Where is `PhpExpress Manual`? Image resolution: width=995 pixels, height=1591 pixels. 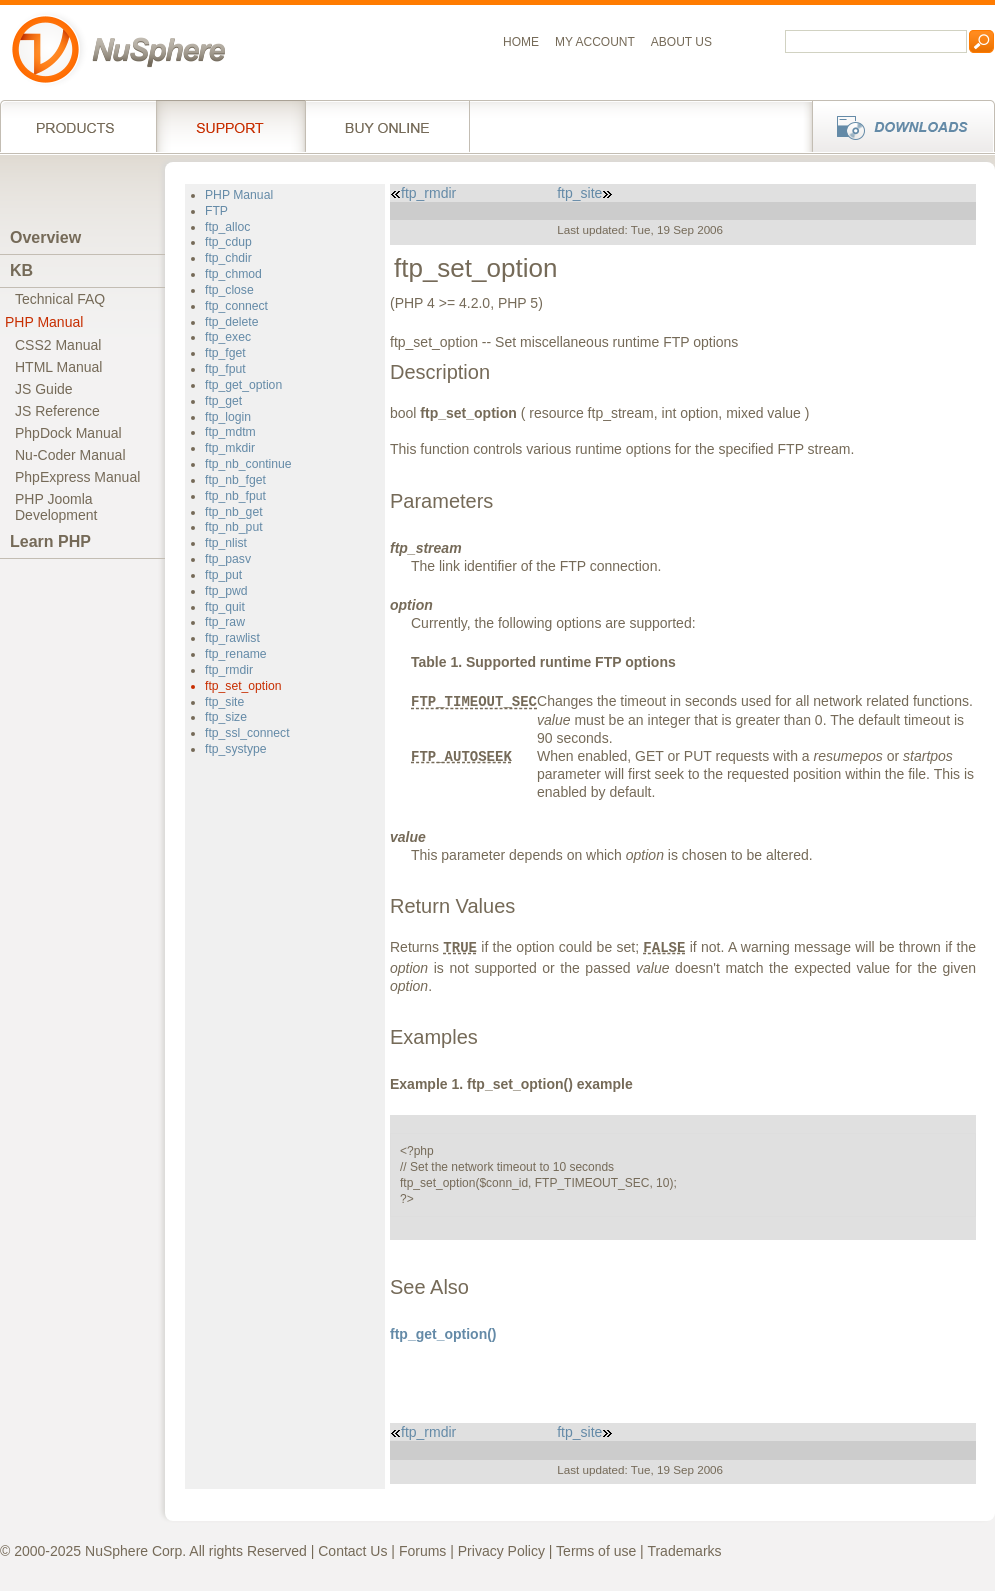 PhpExpress Manual is located at coordinates (77, 477).